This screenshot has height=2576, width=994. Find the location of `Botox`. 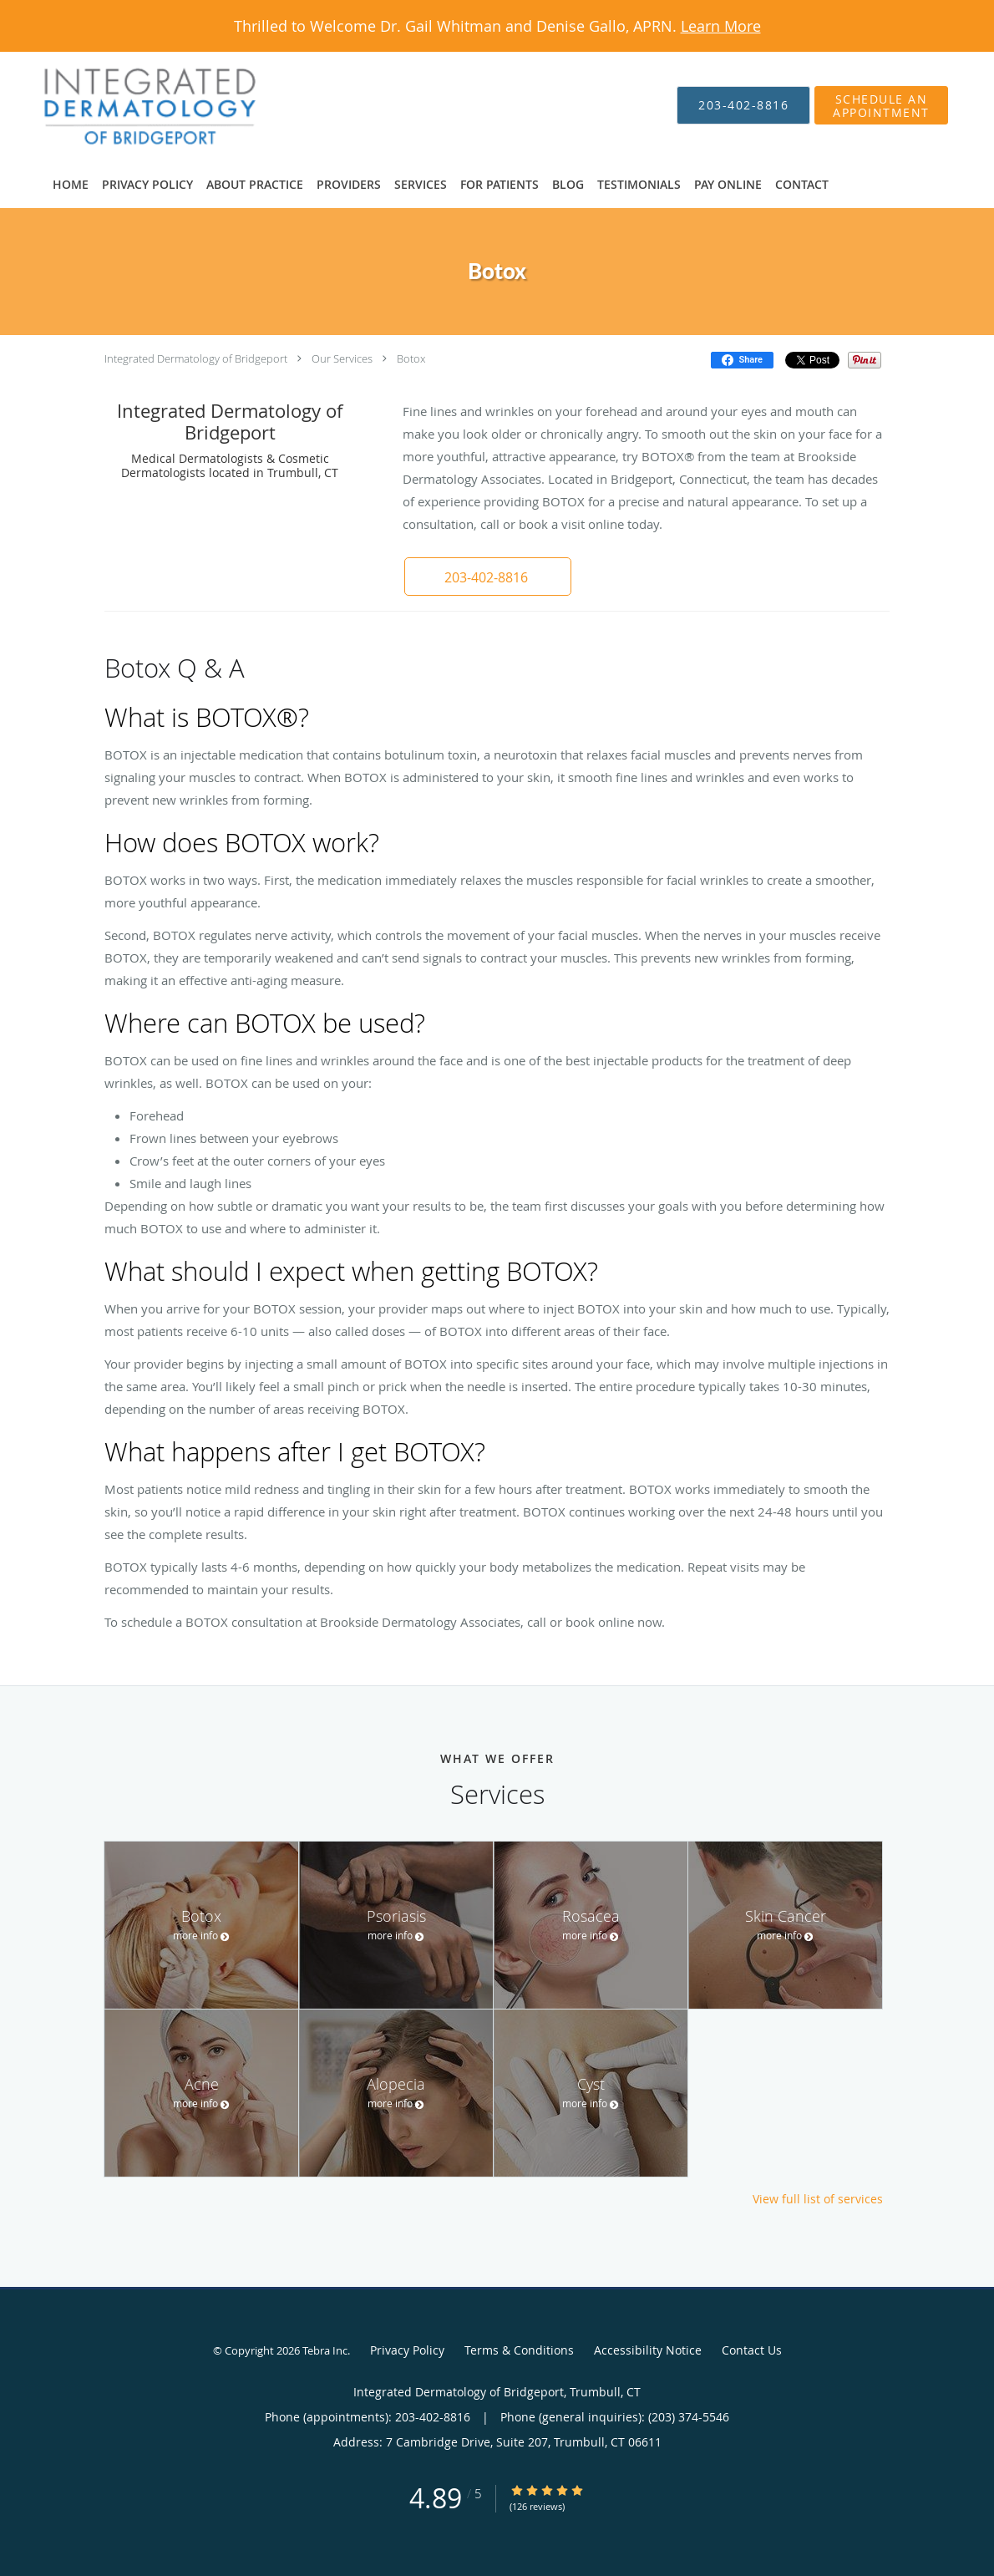

Botox is located at coordinates (411, 358).